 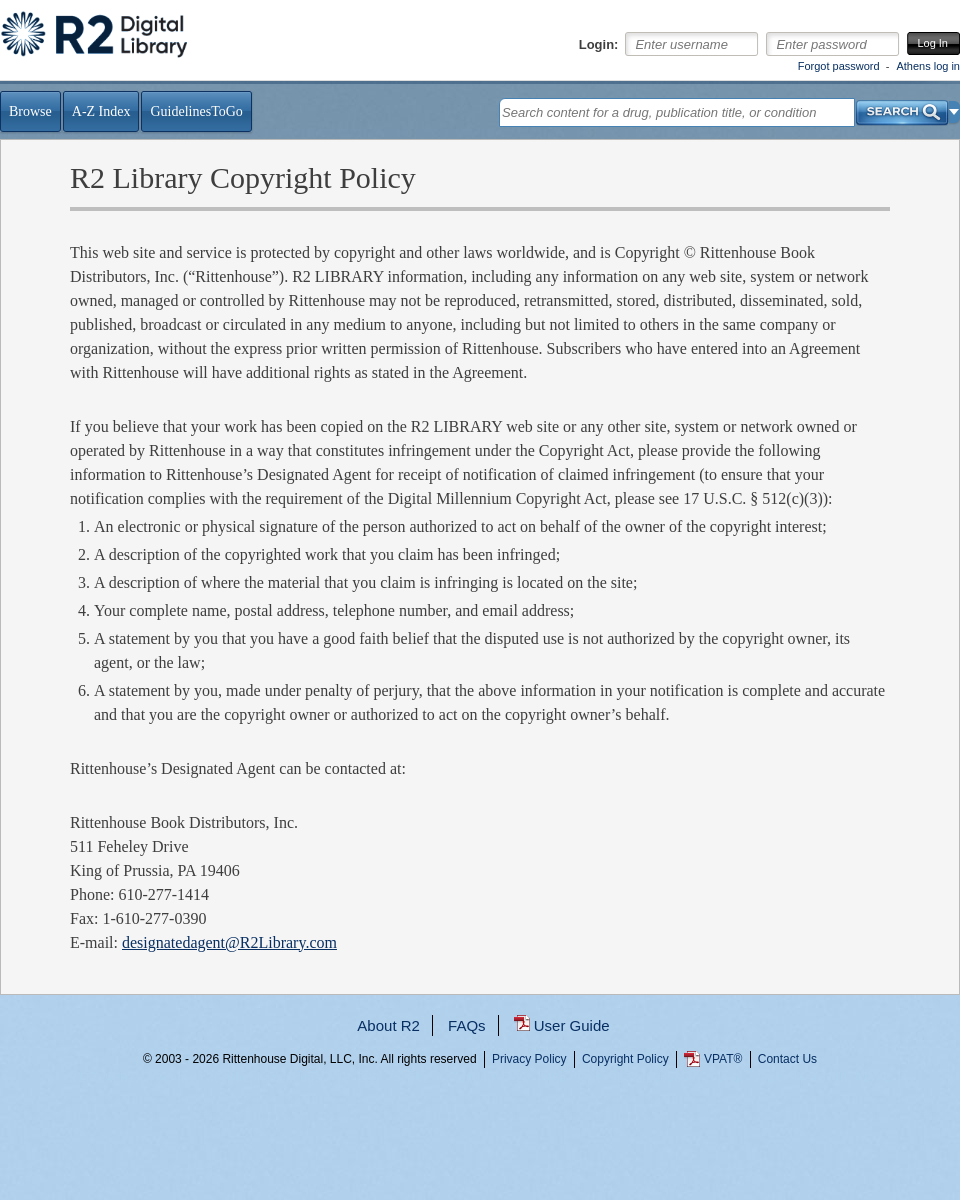 What do you see at coordinates (723, 1059) in the screenshot?
I see `VPAT` at bounding box center [723, 1059].